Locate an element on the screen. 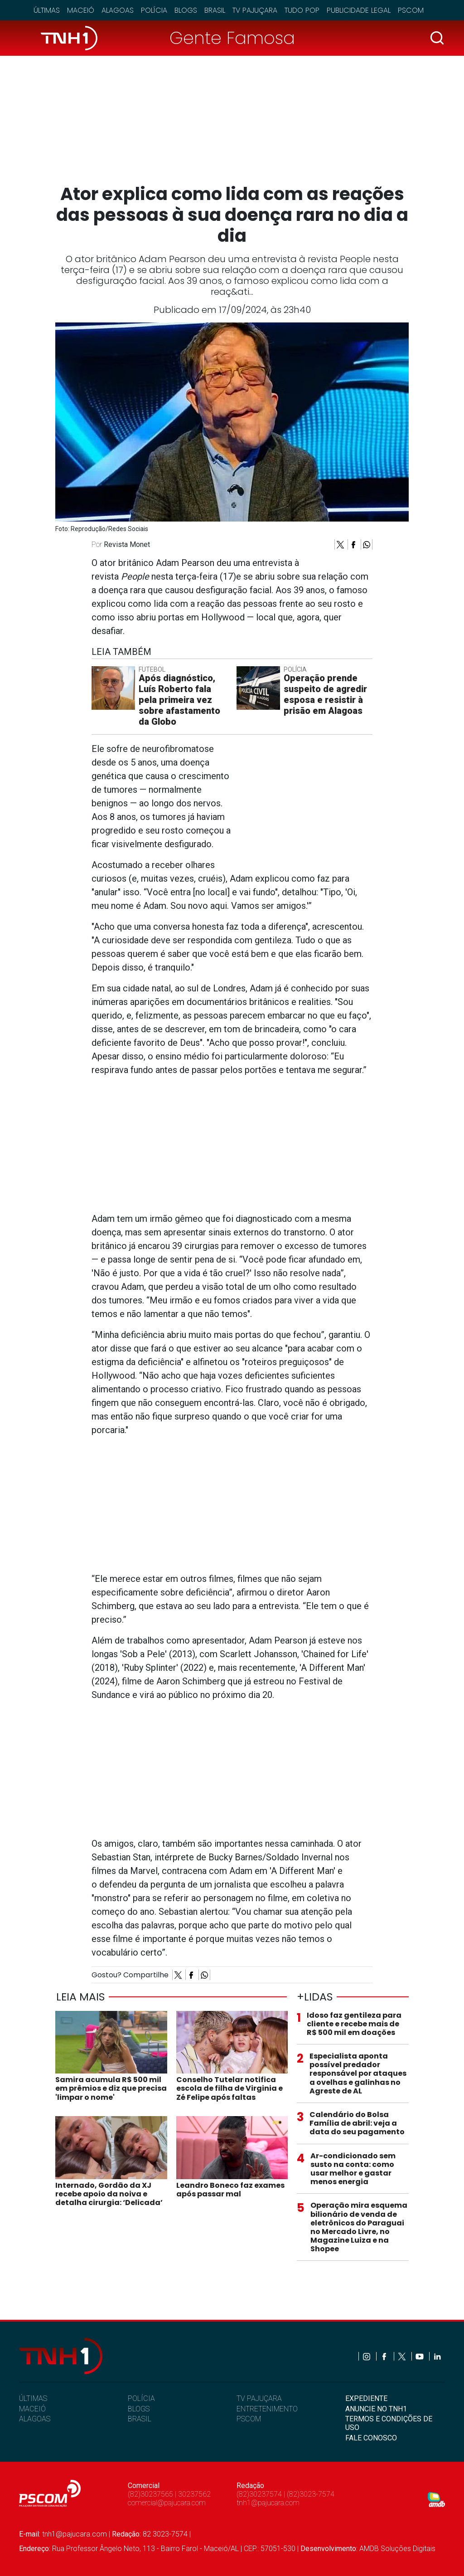 The width and height of the screenshot is (464, 2576). ENTRETENIMENTO is located at coordinates (267, 2409).